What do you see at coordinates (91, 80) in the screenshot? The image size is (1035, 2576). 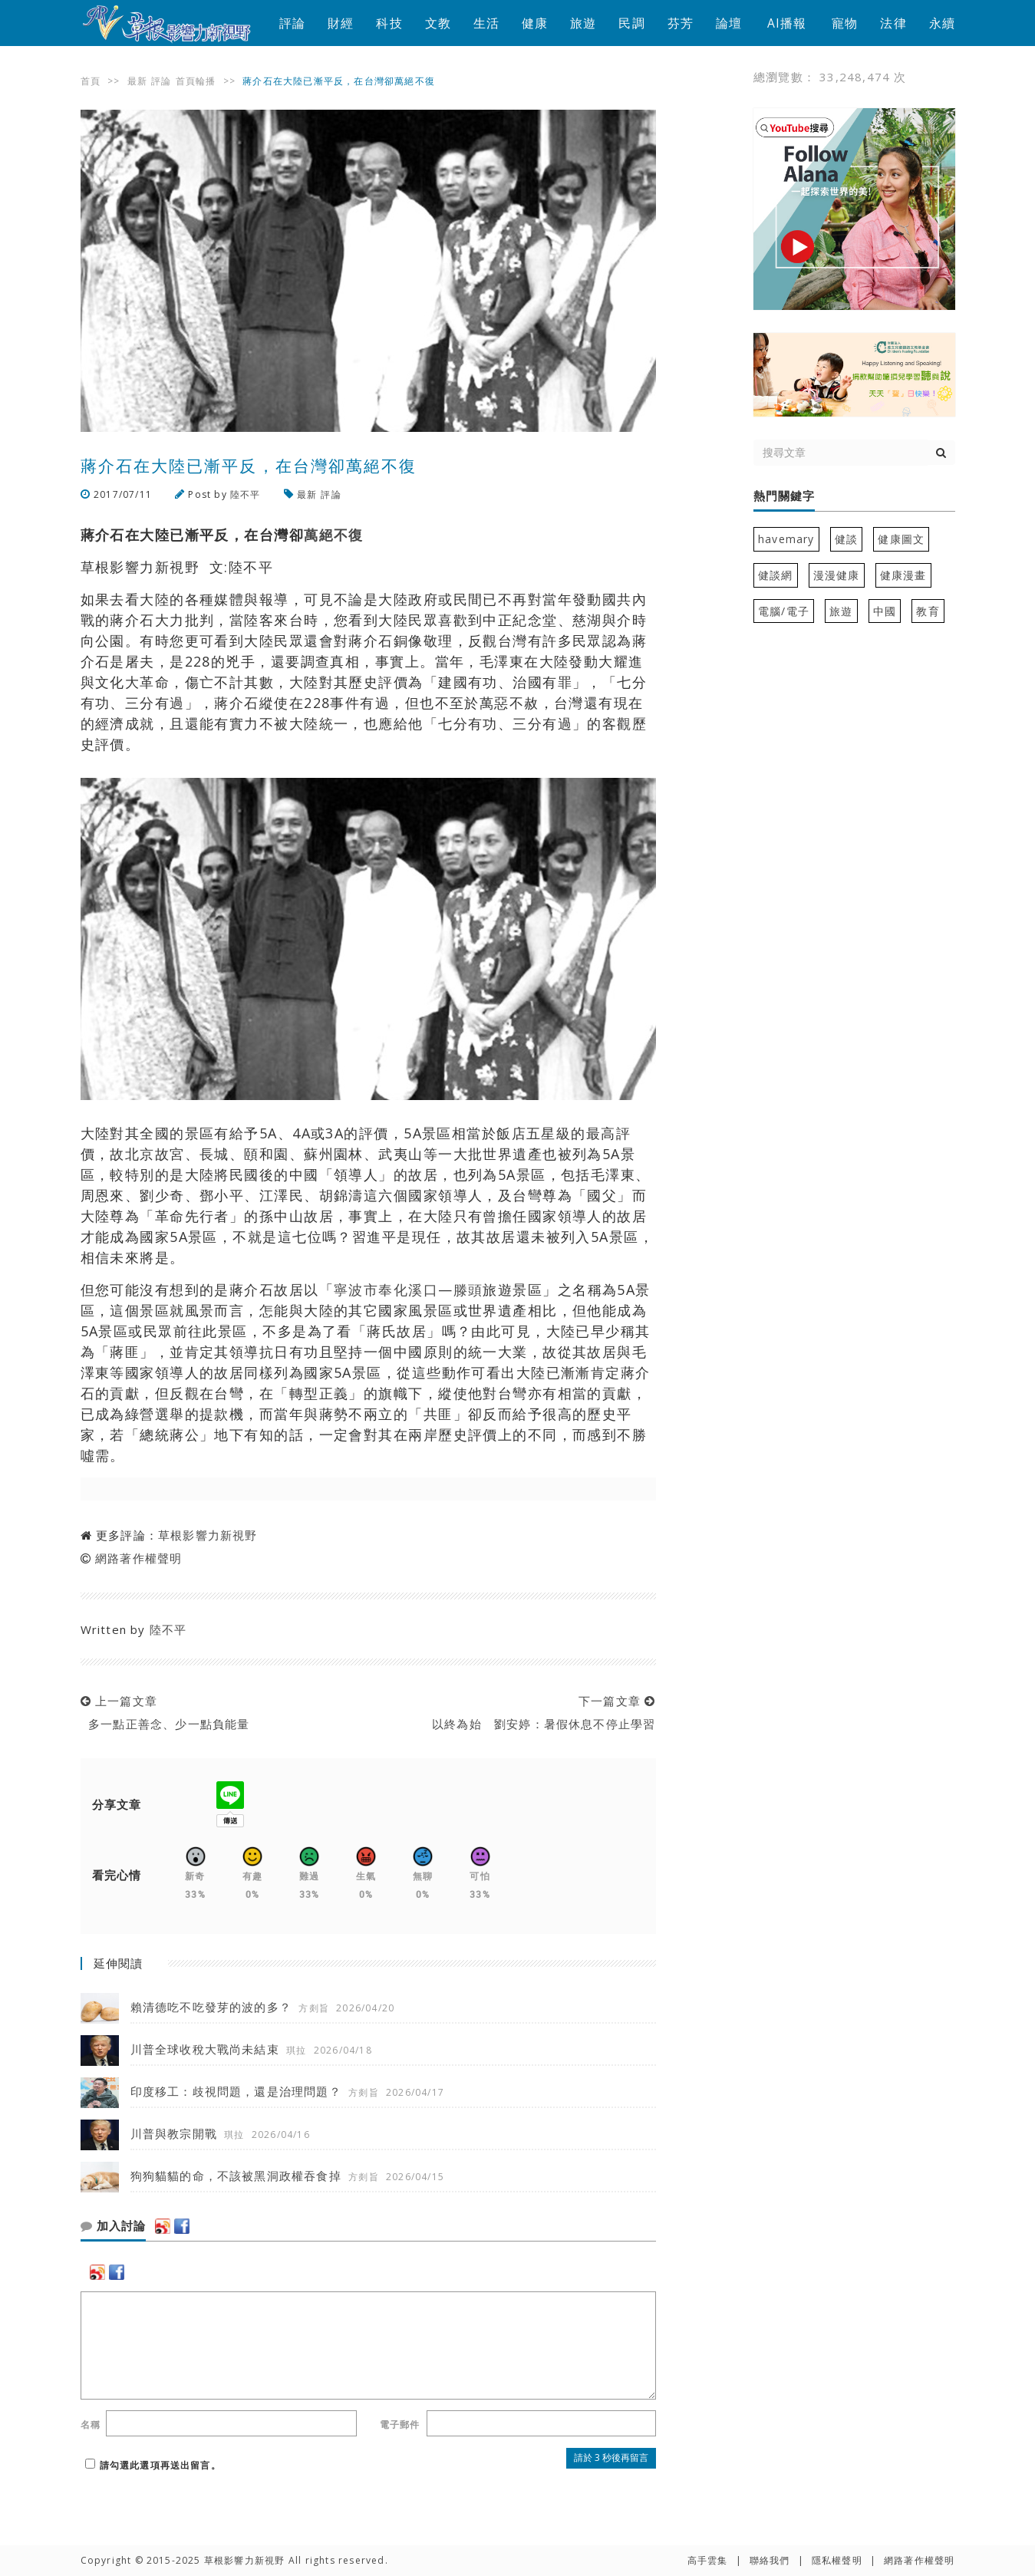 I see `首頁` at bounding box center [91, 80].